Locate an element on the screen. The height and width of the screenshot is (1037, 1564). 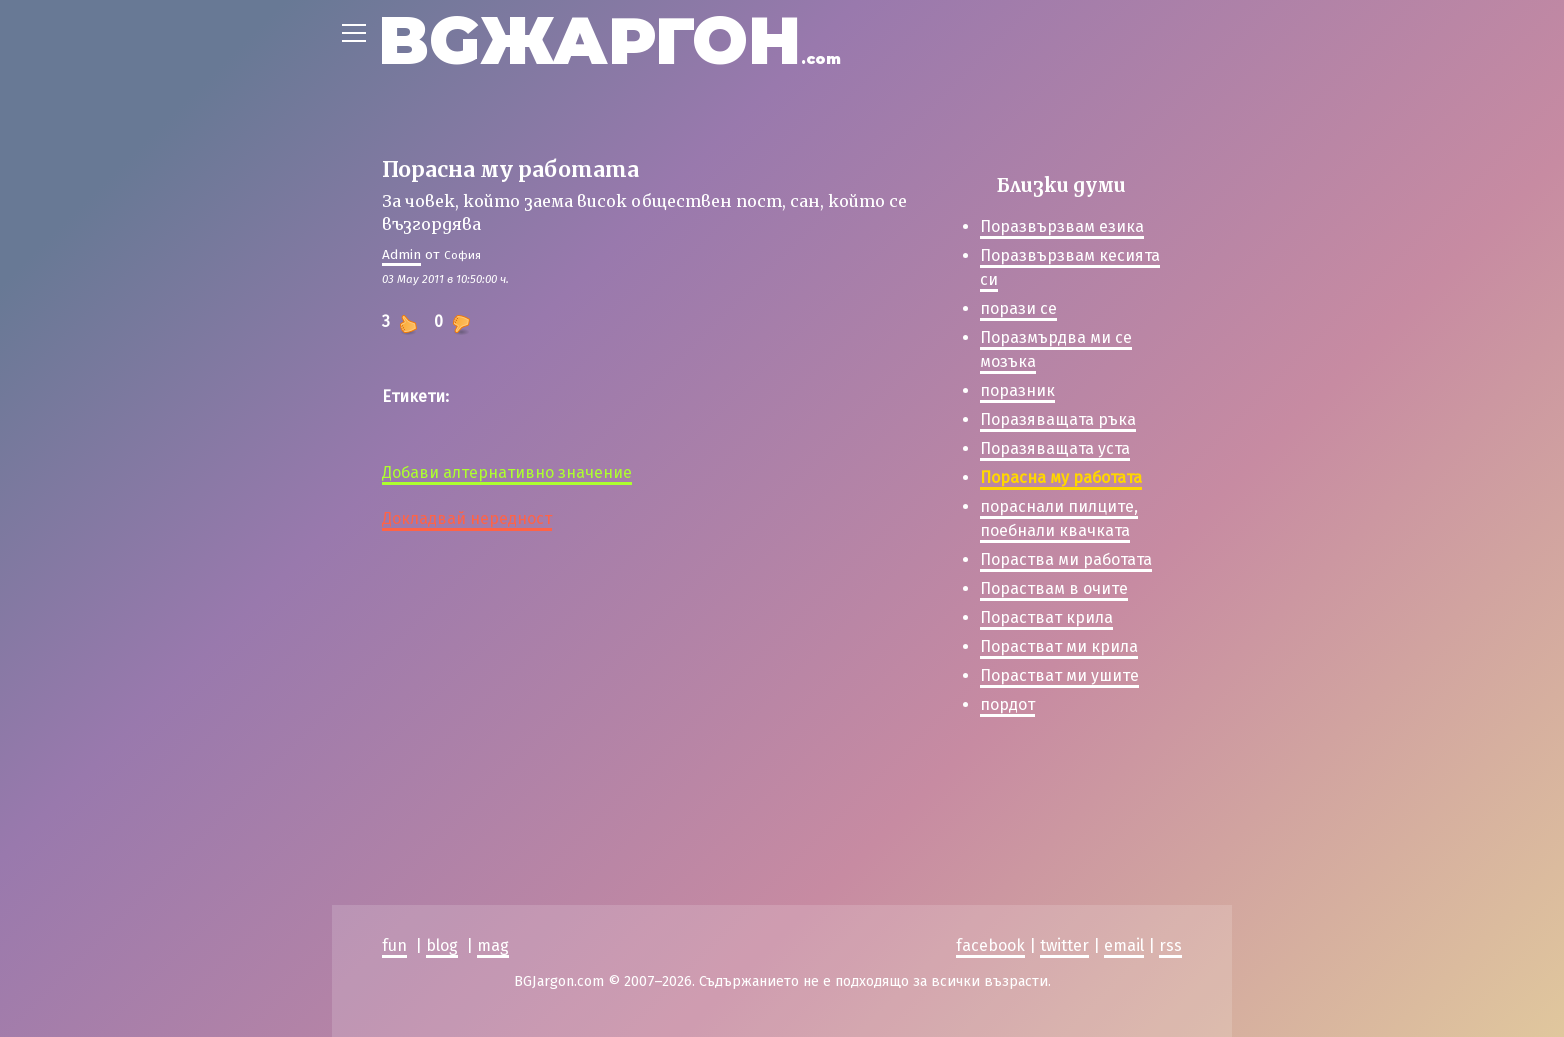
Порастват ми крила is located at coordinates (1059, 646).